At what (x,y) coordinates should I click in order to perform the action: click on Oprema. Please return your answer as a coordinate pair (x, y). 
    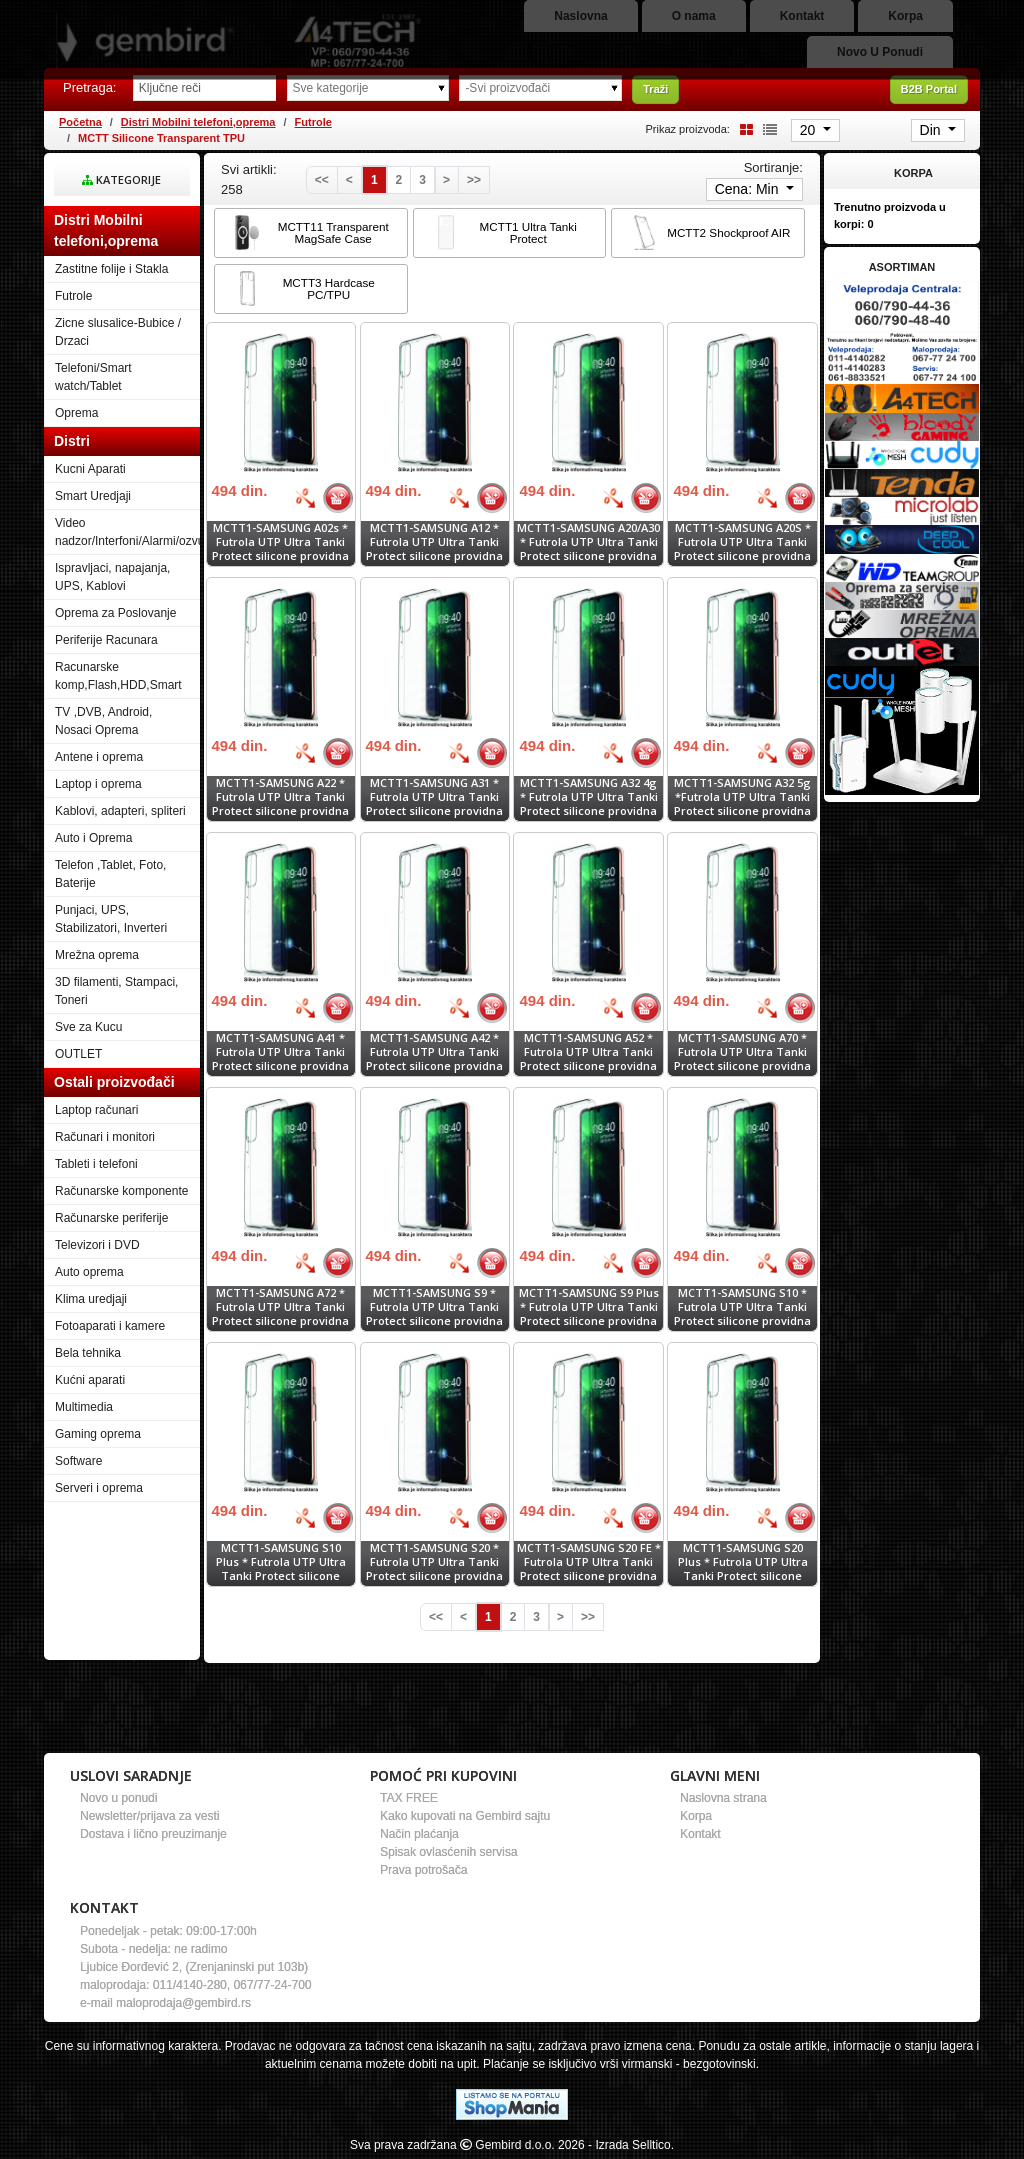
    Looking at the image, I should click on (76, 413).